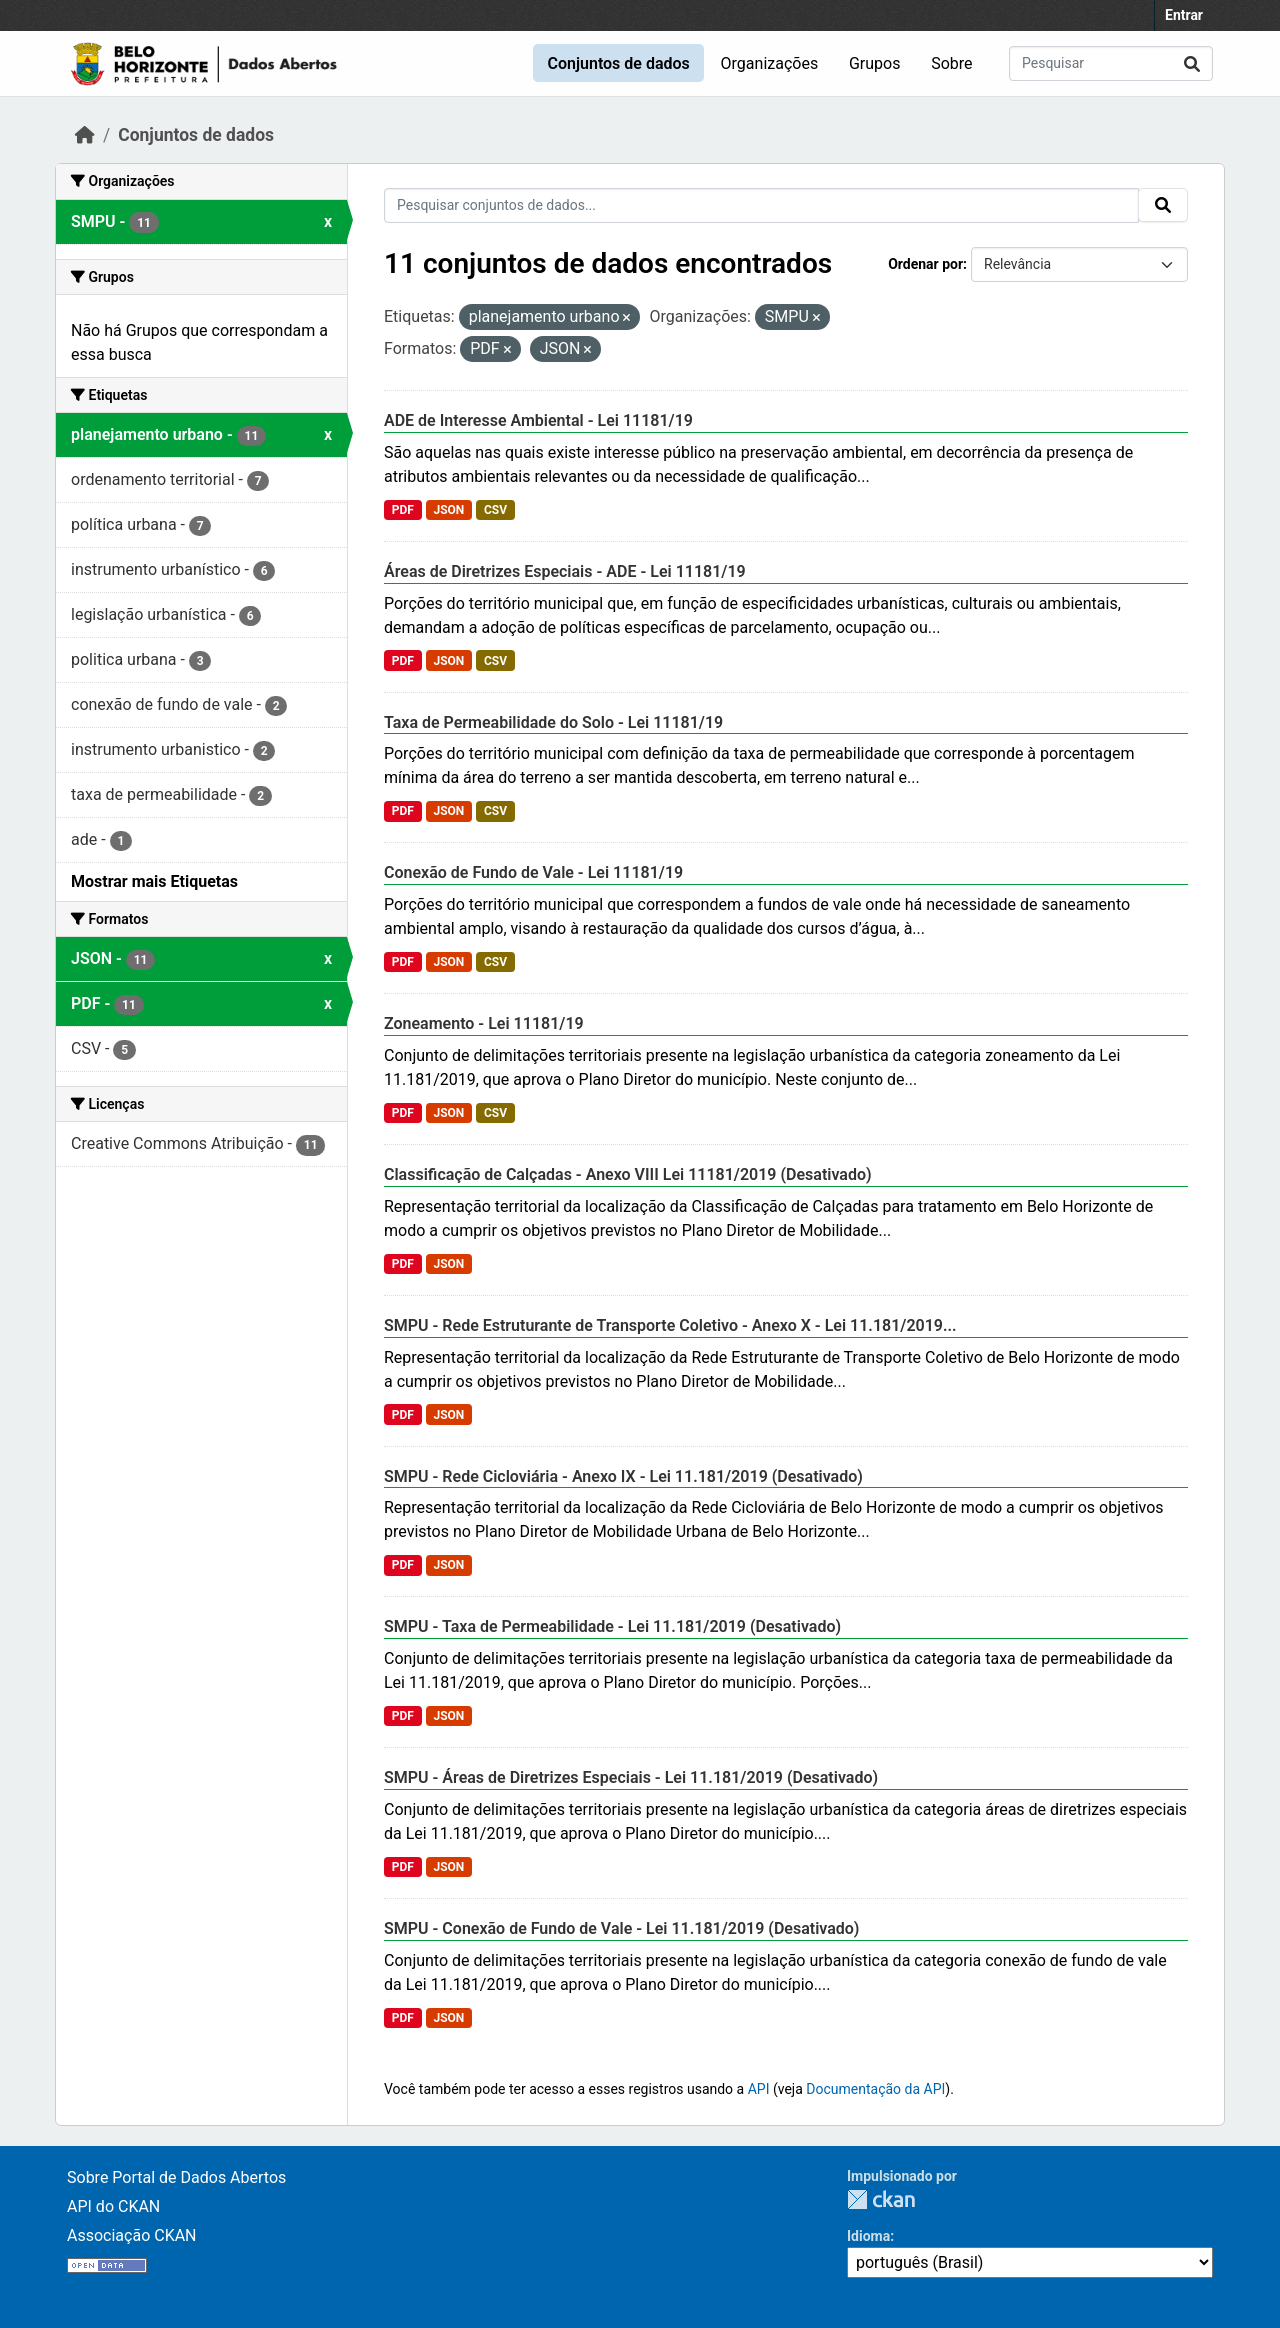  I want to click on SMPU - Conexão de Fundo de Vale - Lei 11.181/2019 (Desativado), so click(621, 1928).